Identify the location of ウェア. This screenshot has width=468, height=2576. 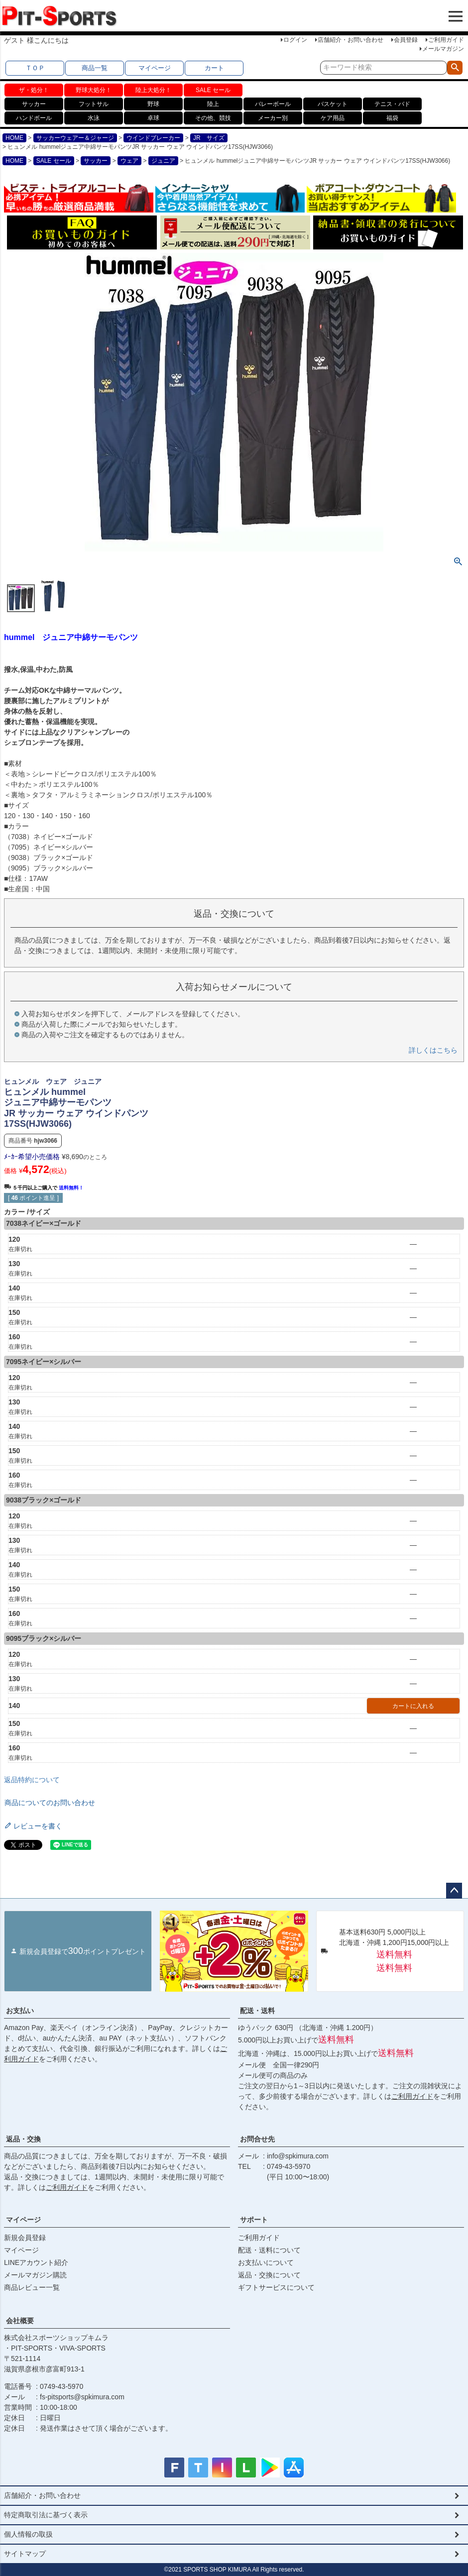
(129, 160).